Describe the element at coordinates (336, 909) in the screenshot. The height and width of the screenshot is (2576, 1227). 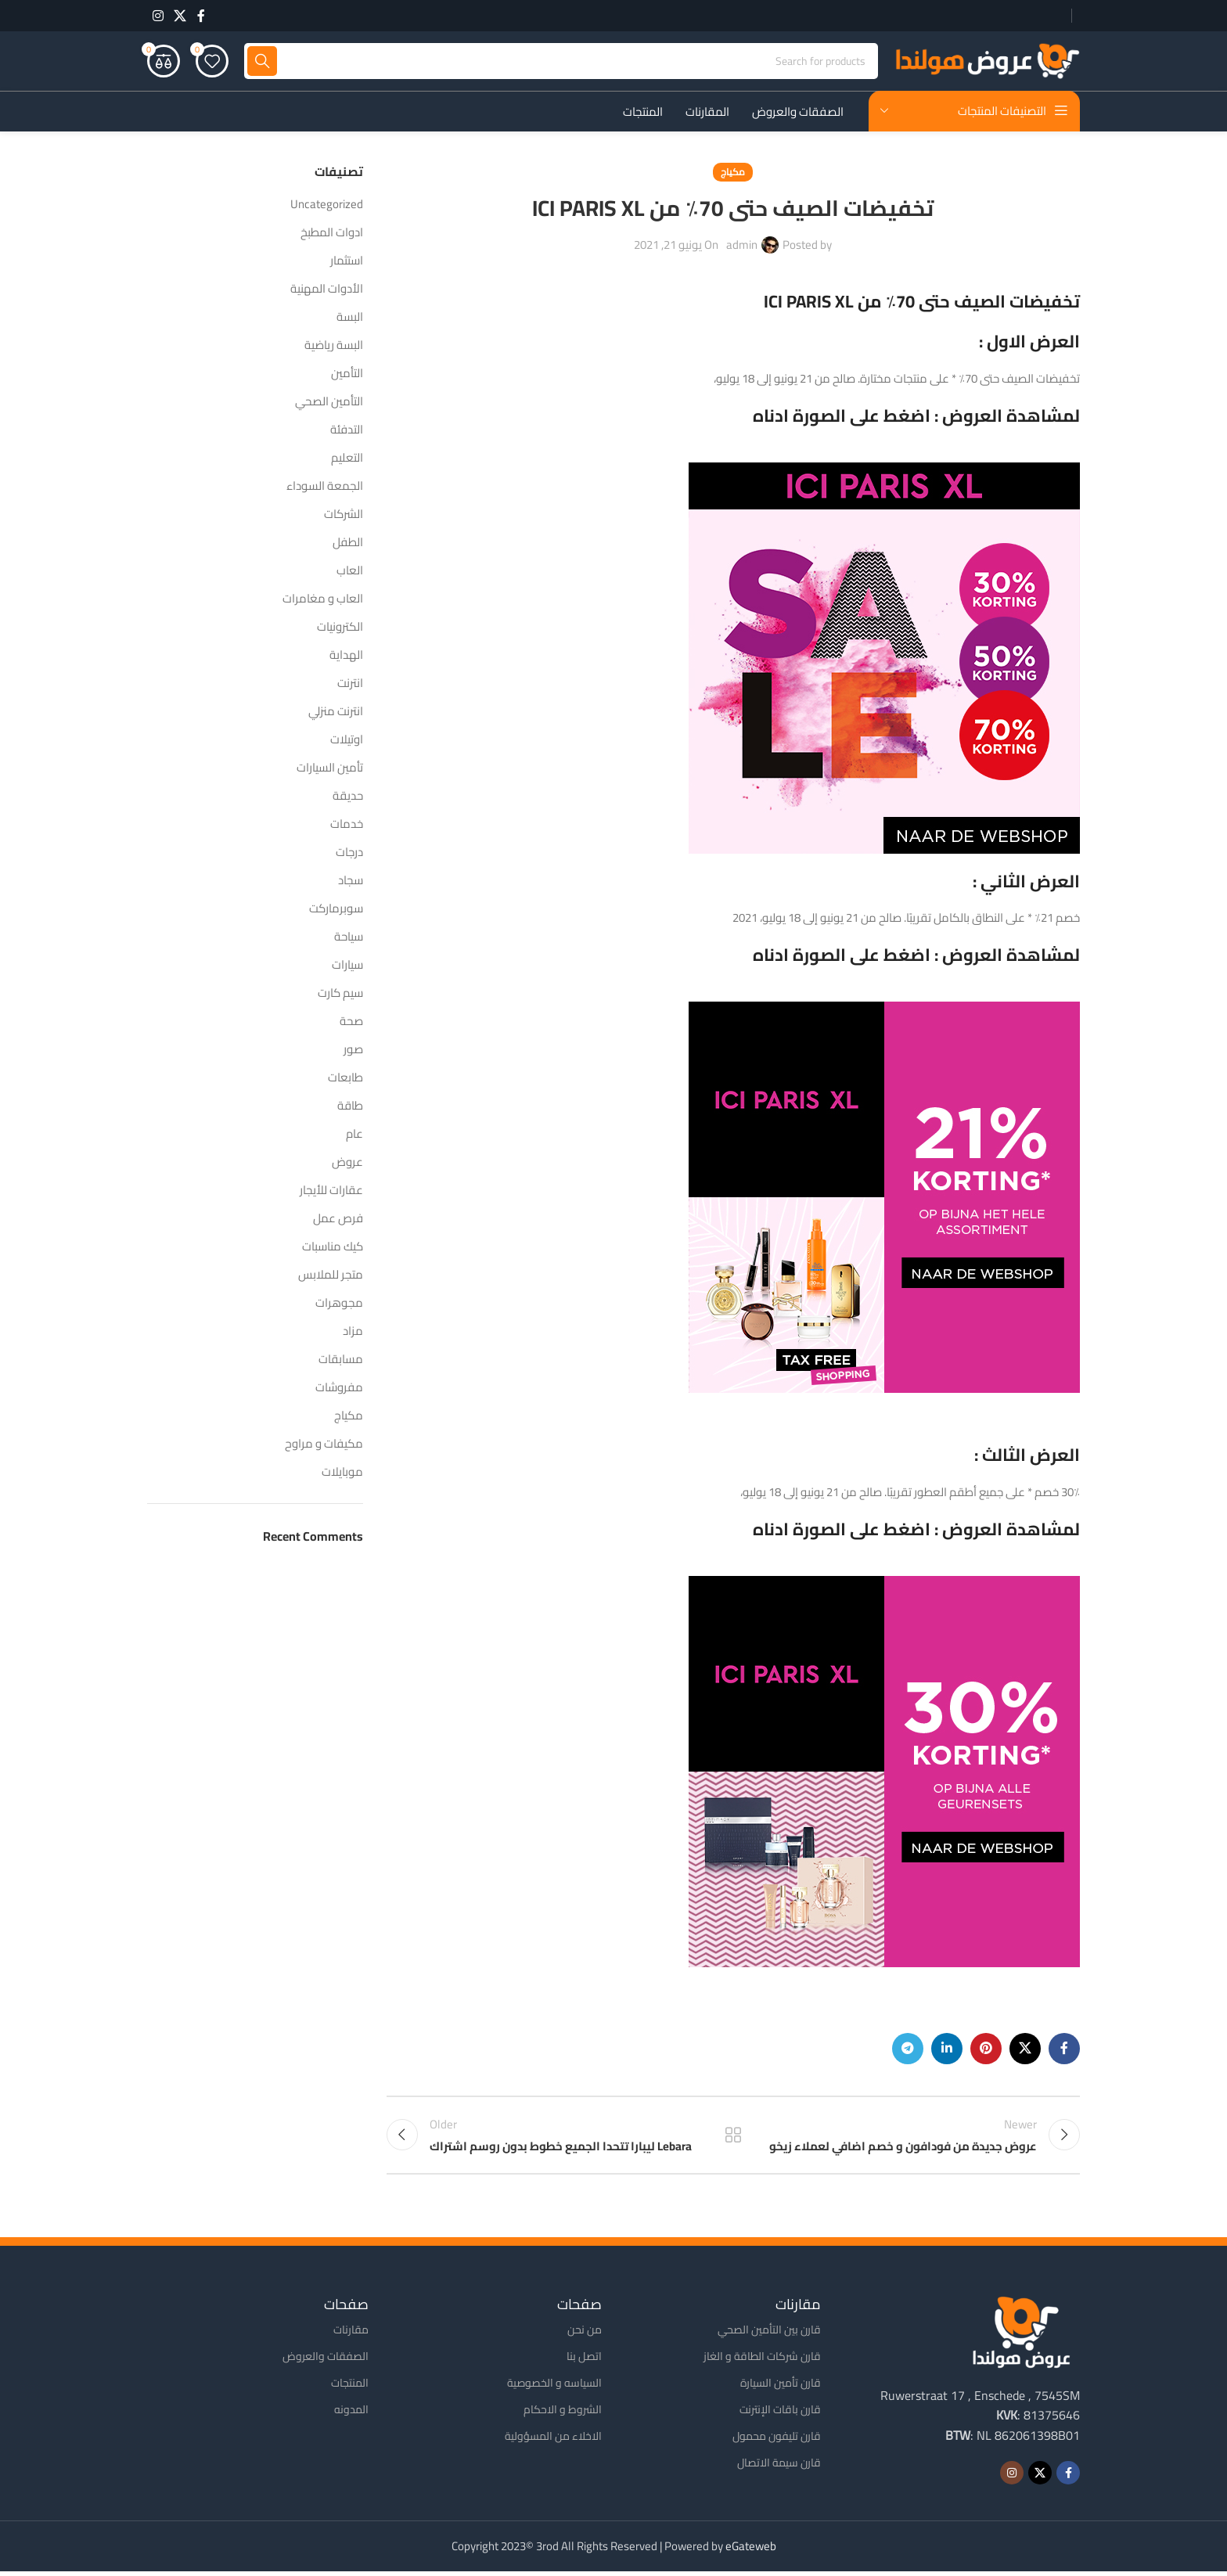
I see `سوبرماركت` at that location.